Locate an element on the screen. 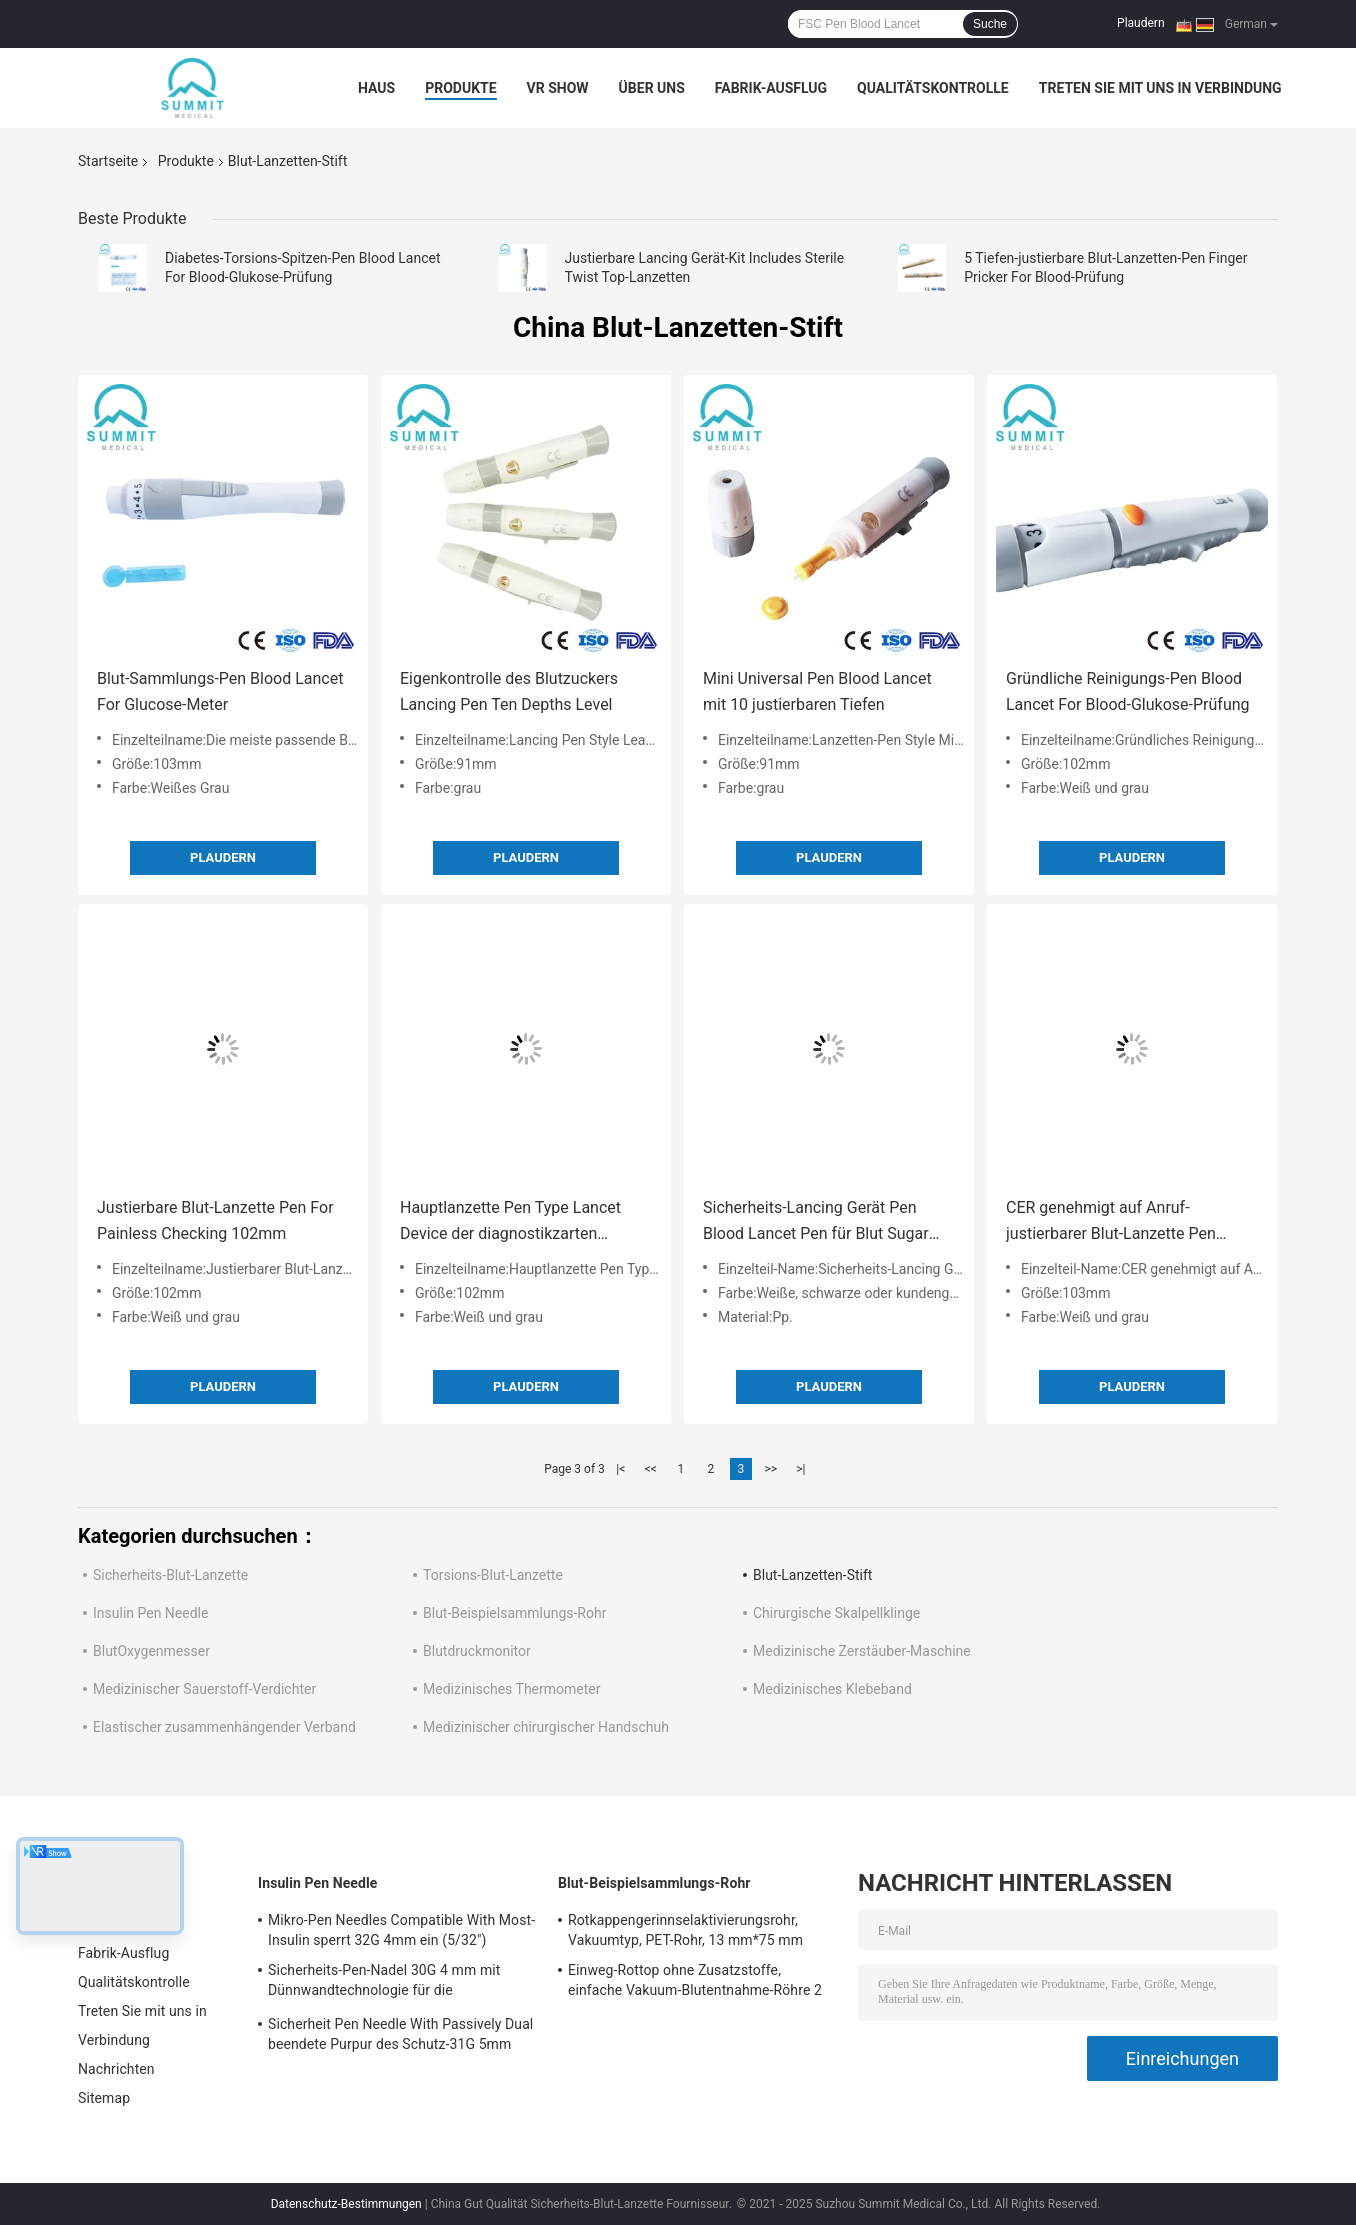  Sitemap is located at coordinates (104, 2098).